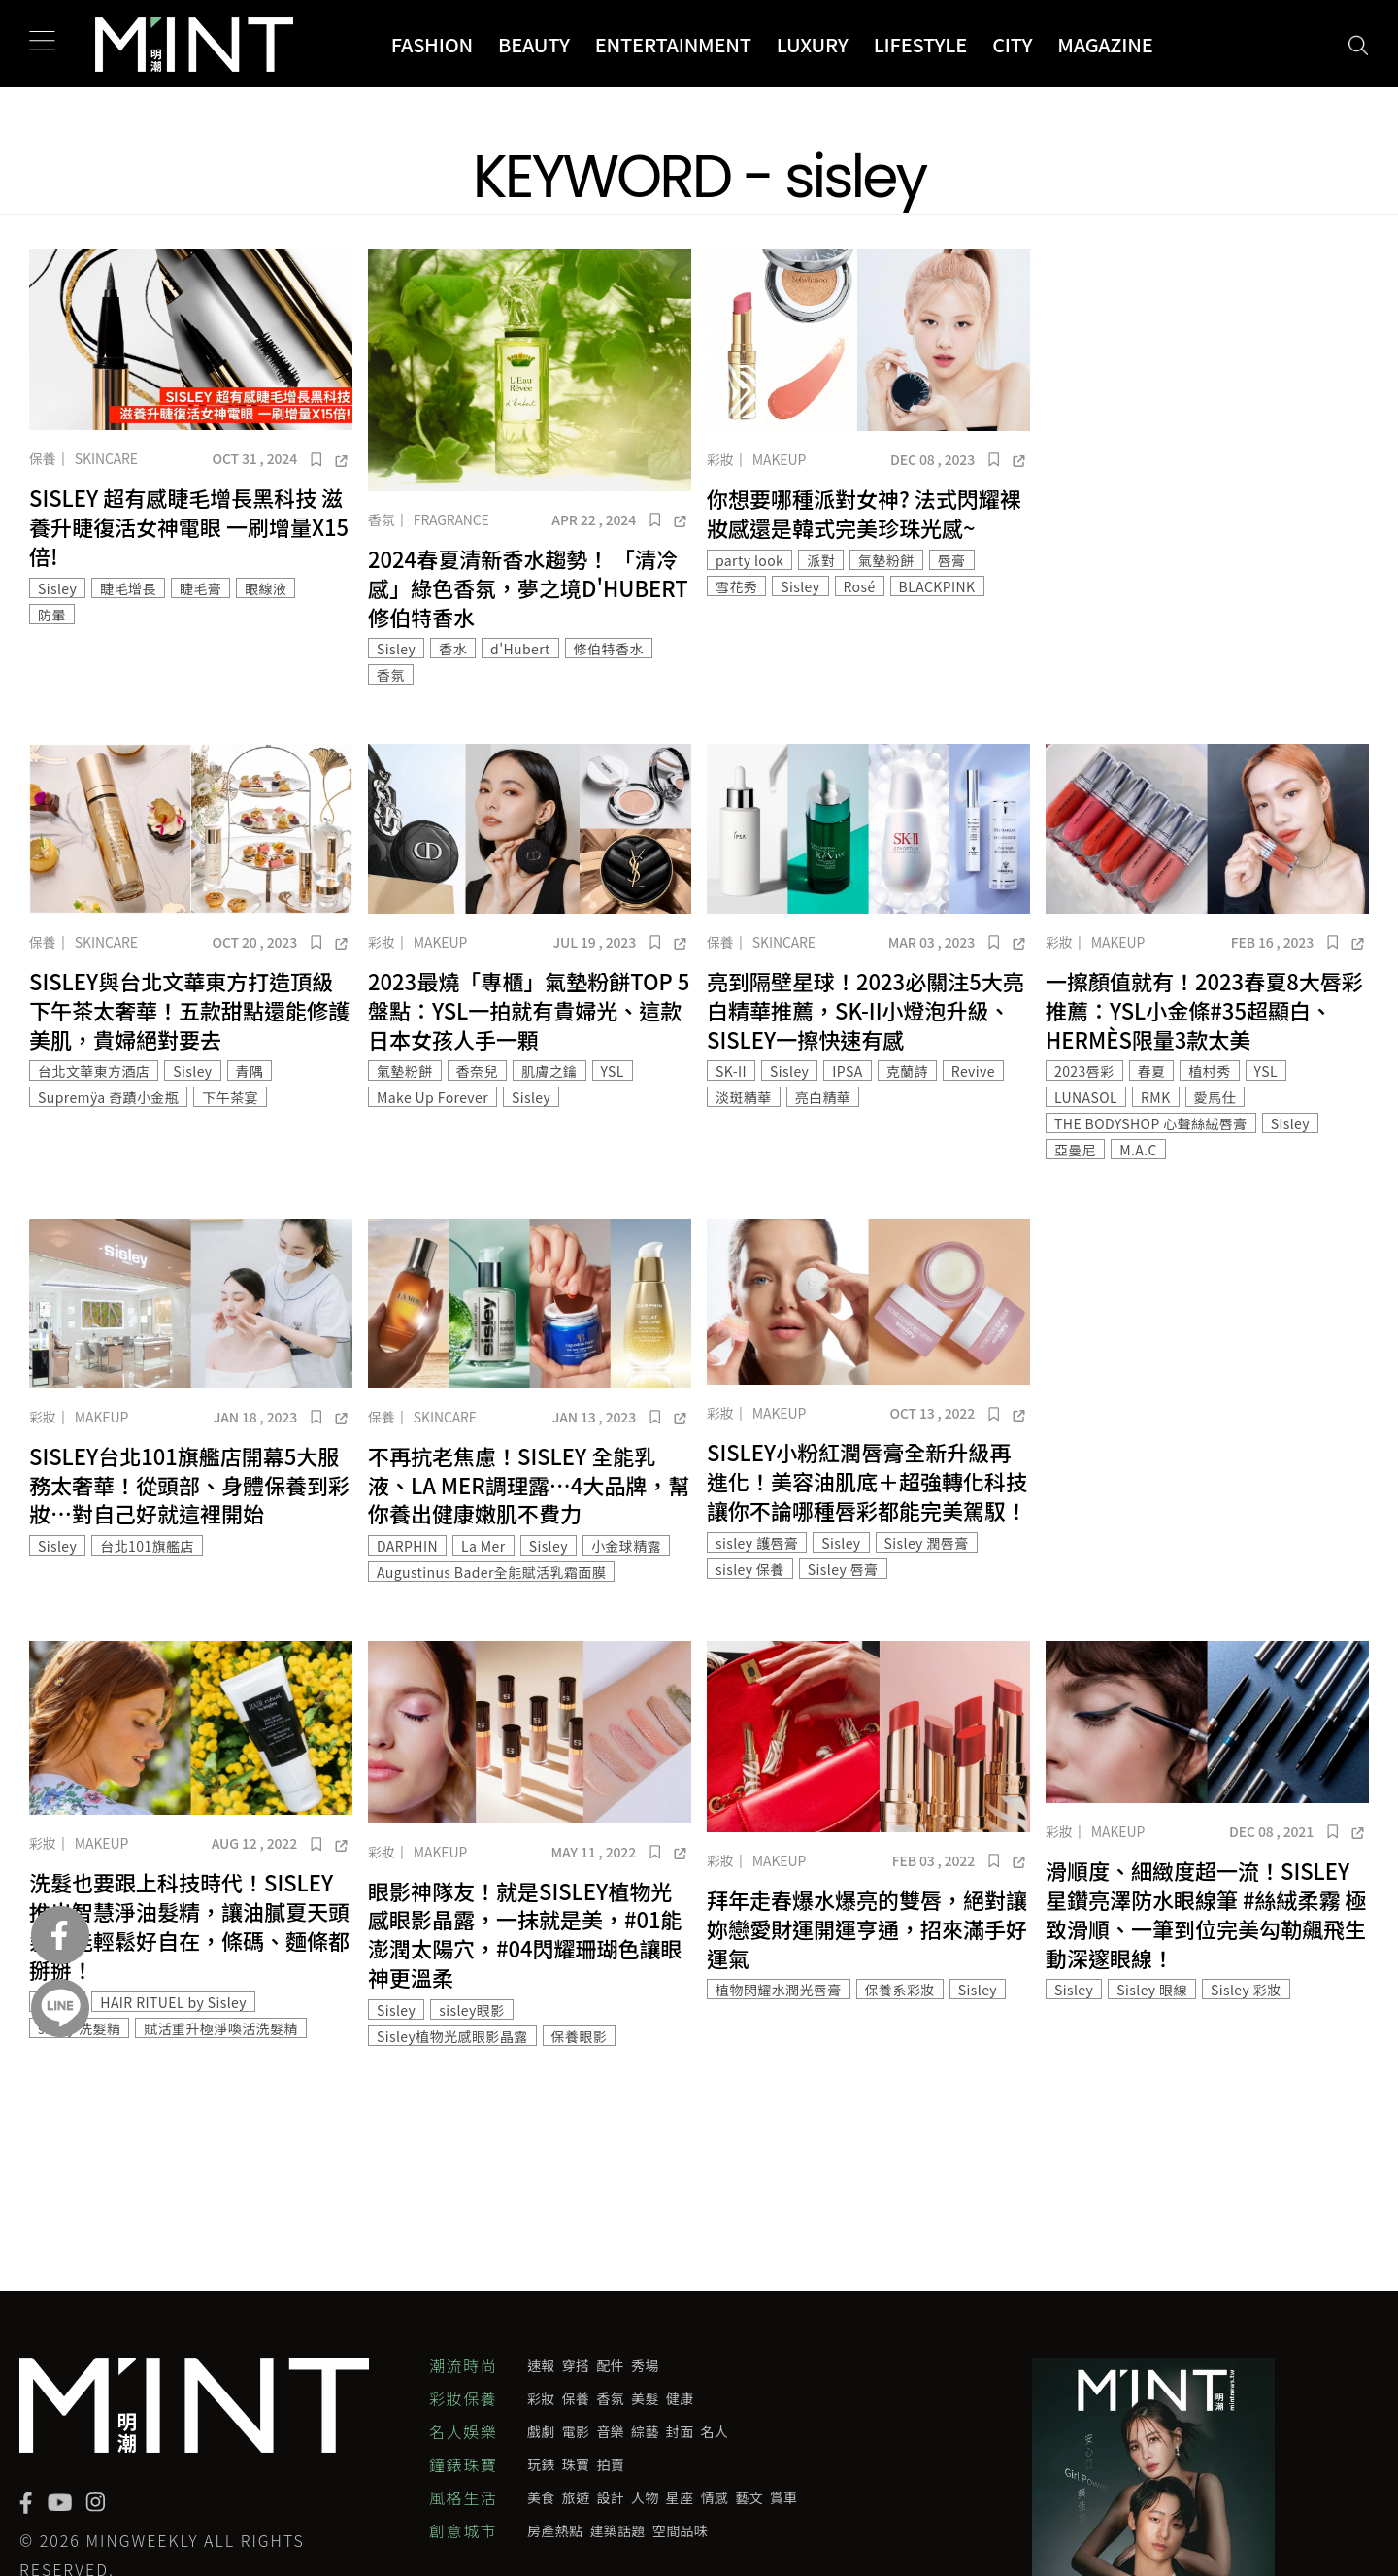  What do you see at coordinates (452, 2036) in the screenshot?
I see `Sisley植物光感眼影晶露` at bounding box center [452, 2036].